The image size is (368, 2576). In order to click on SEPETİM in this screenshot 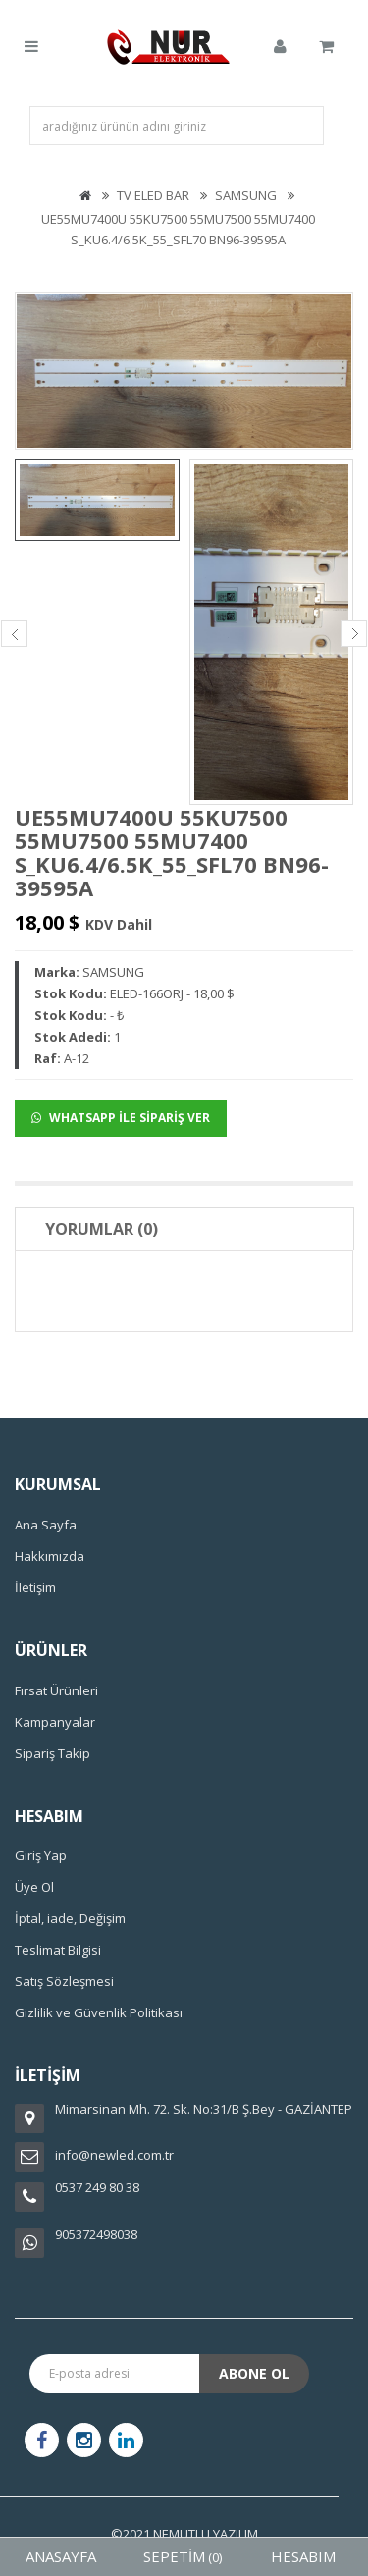, I will do `click(182, 2556)`.